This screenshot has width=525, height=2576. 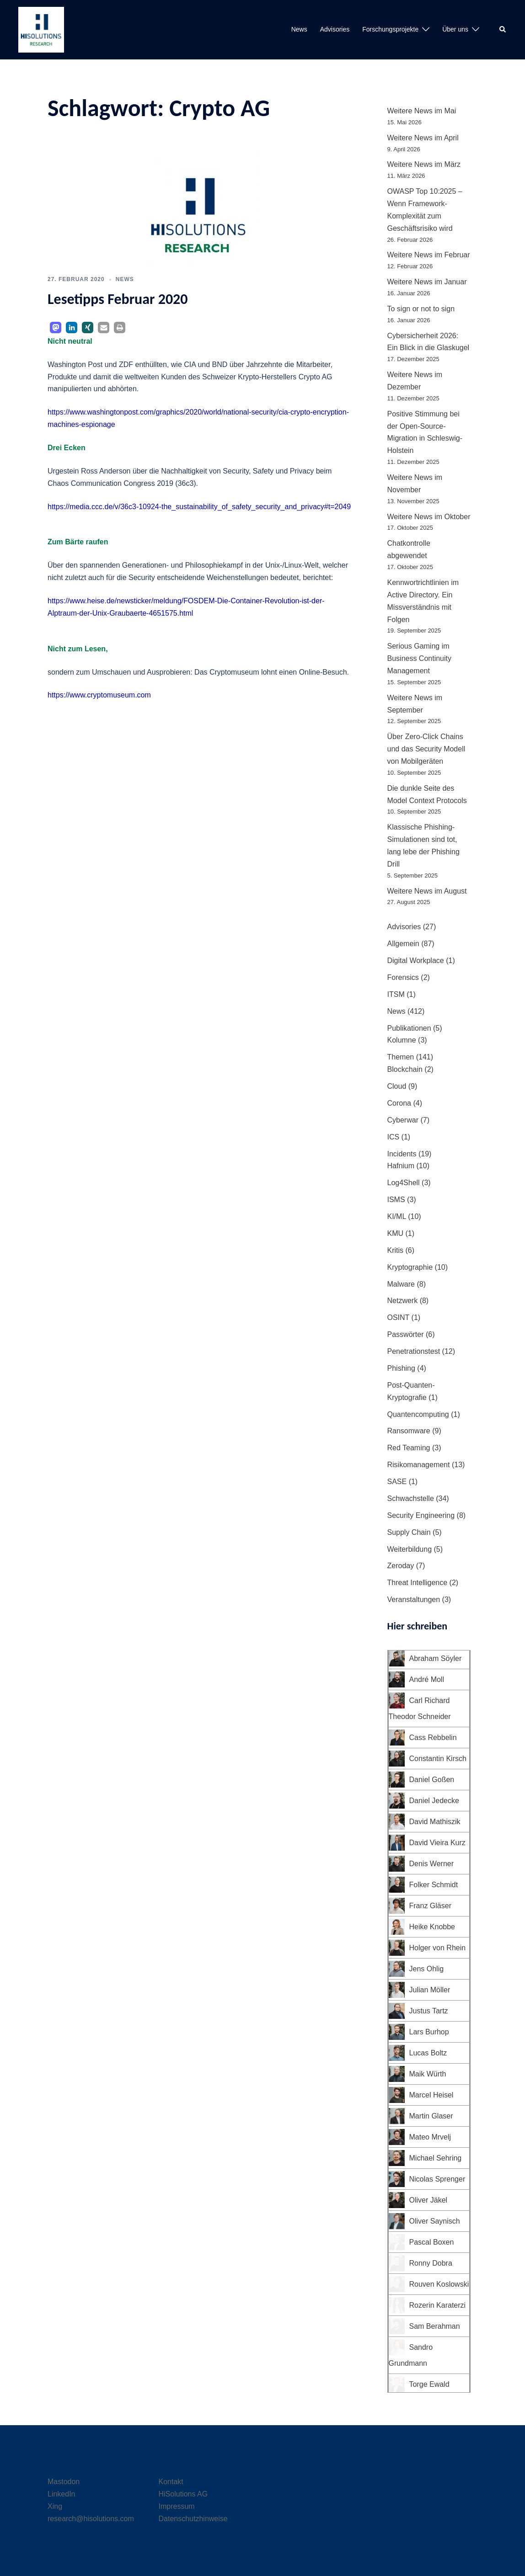 What do you see at coordinates (428, 255) in the screenshot?
I see `Weitere News im Februar` at bounding box center [428, 255].